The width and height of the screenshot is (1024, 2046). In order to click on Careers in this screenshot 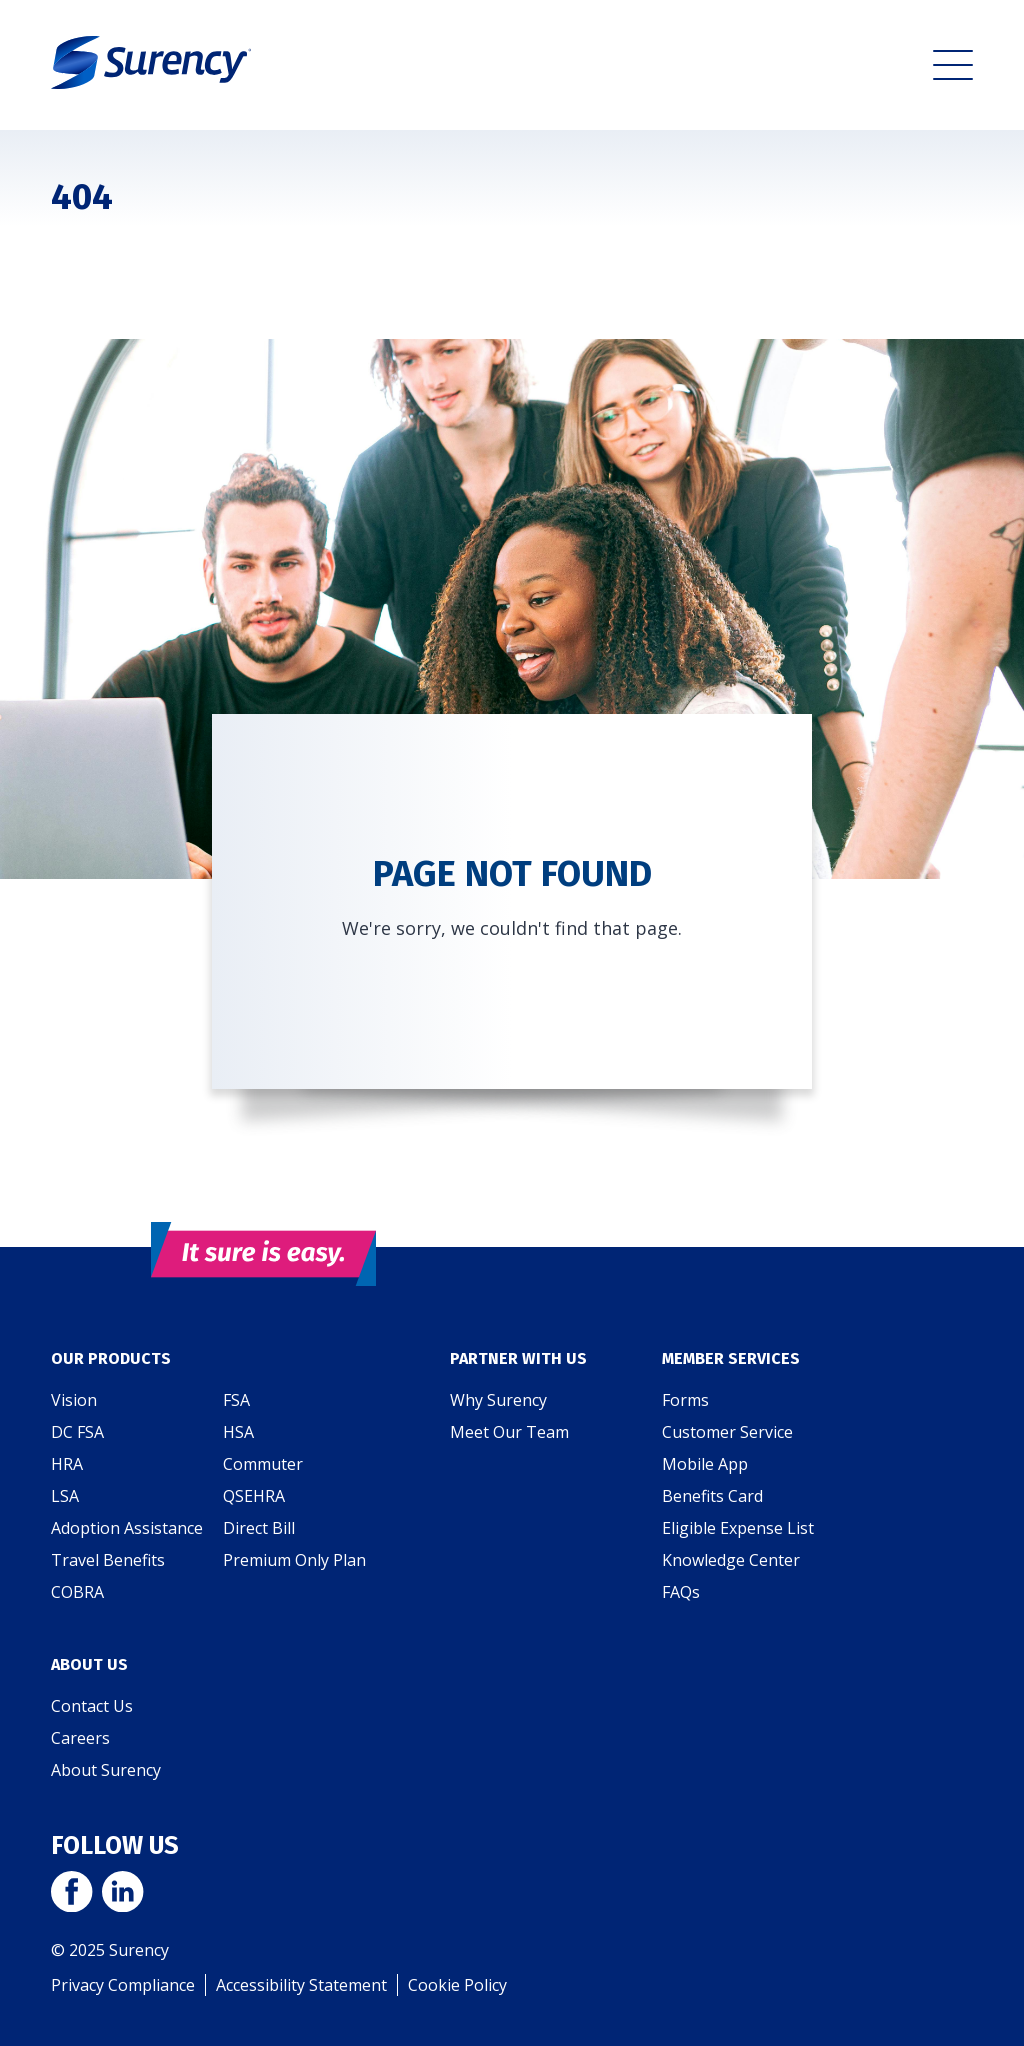, I will do `click(80, 1738)`.